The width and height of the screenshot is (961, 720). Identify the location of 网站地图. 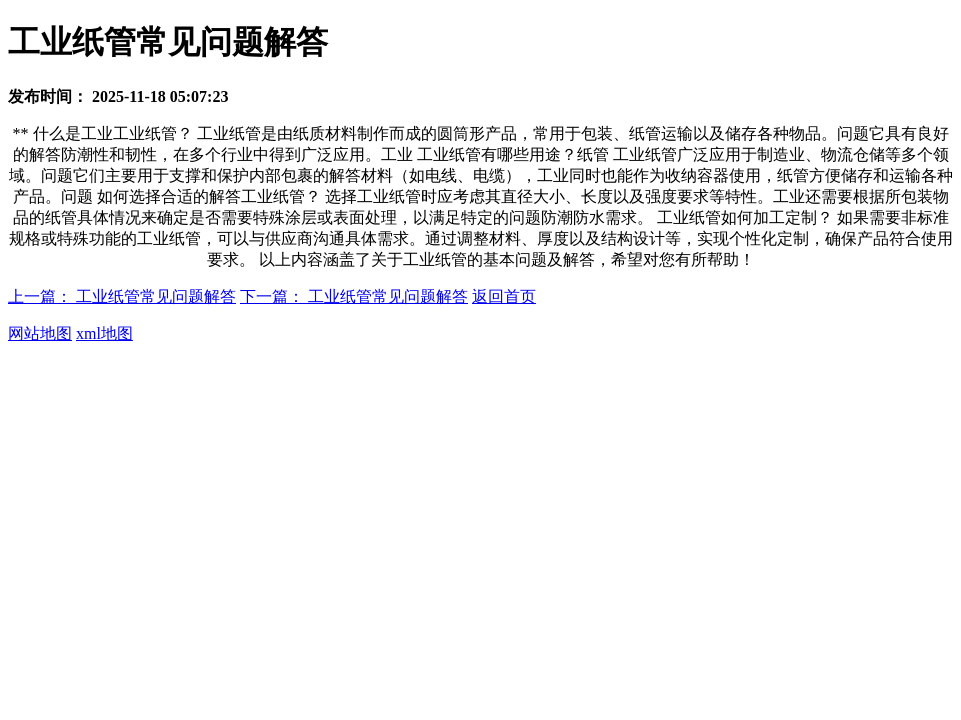
(40, 333).